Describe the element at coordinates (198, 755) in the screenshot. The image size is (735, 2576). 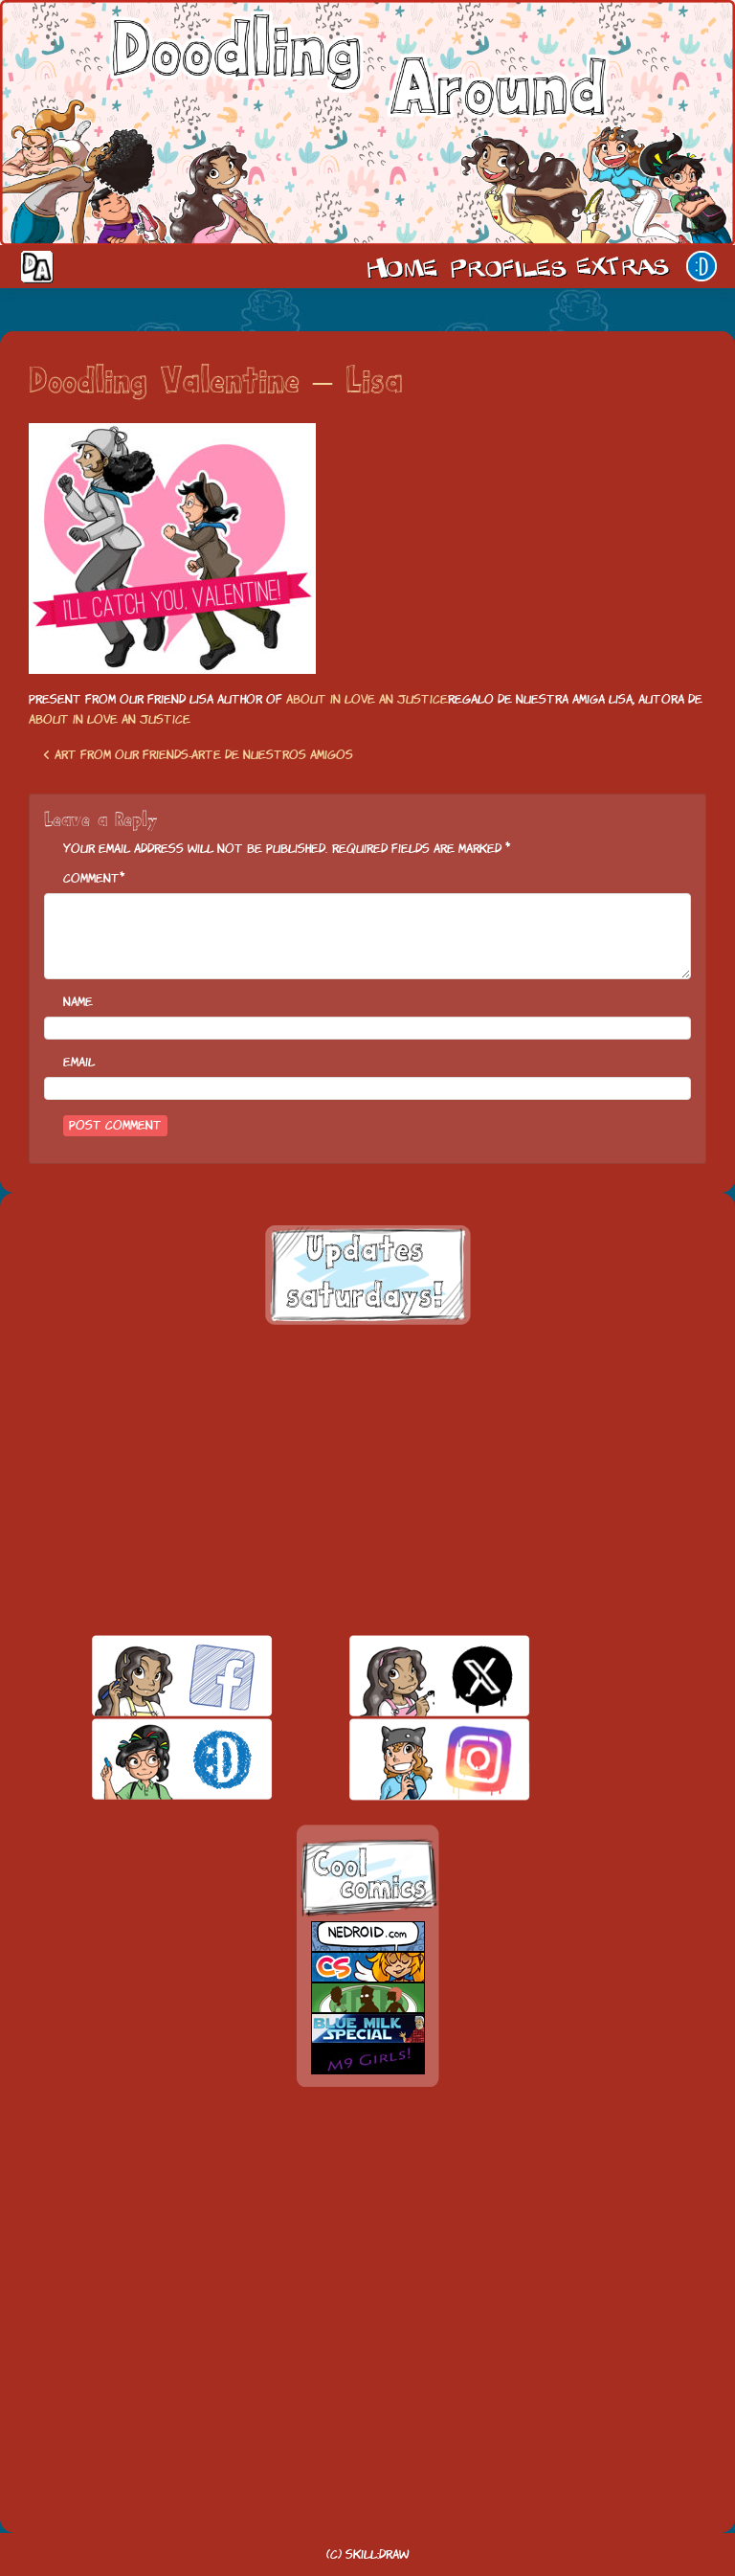
I see `Art from our friends-Arte de nuestros amigos` at that location.